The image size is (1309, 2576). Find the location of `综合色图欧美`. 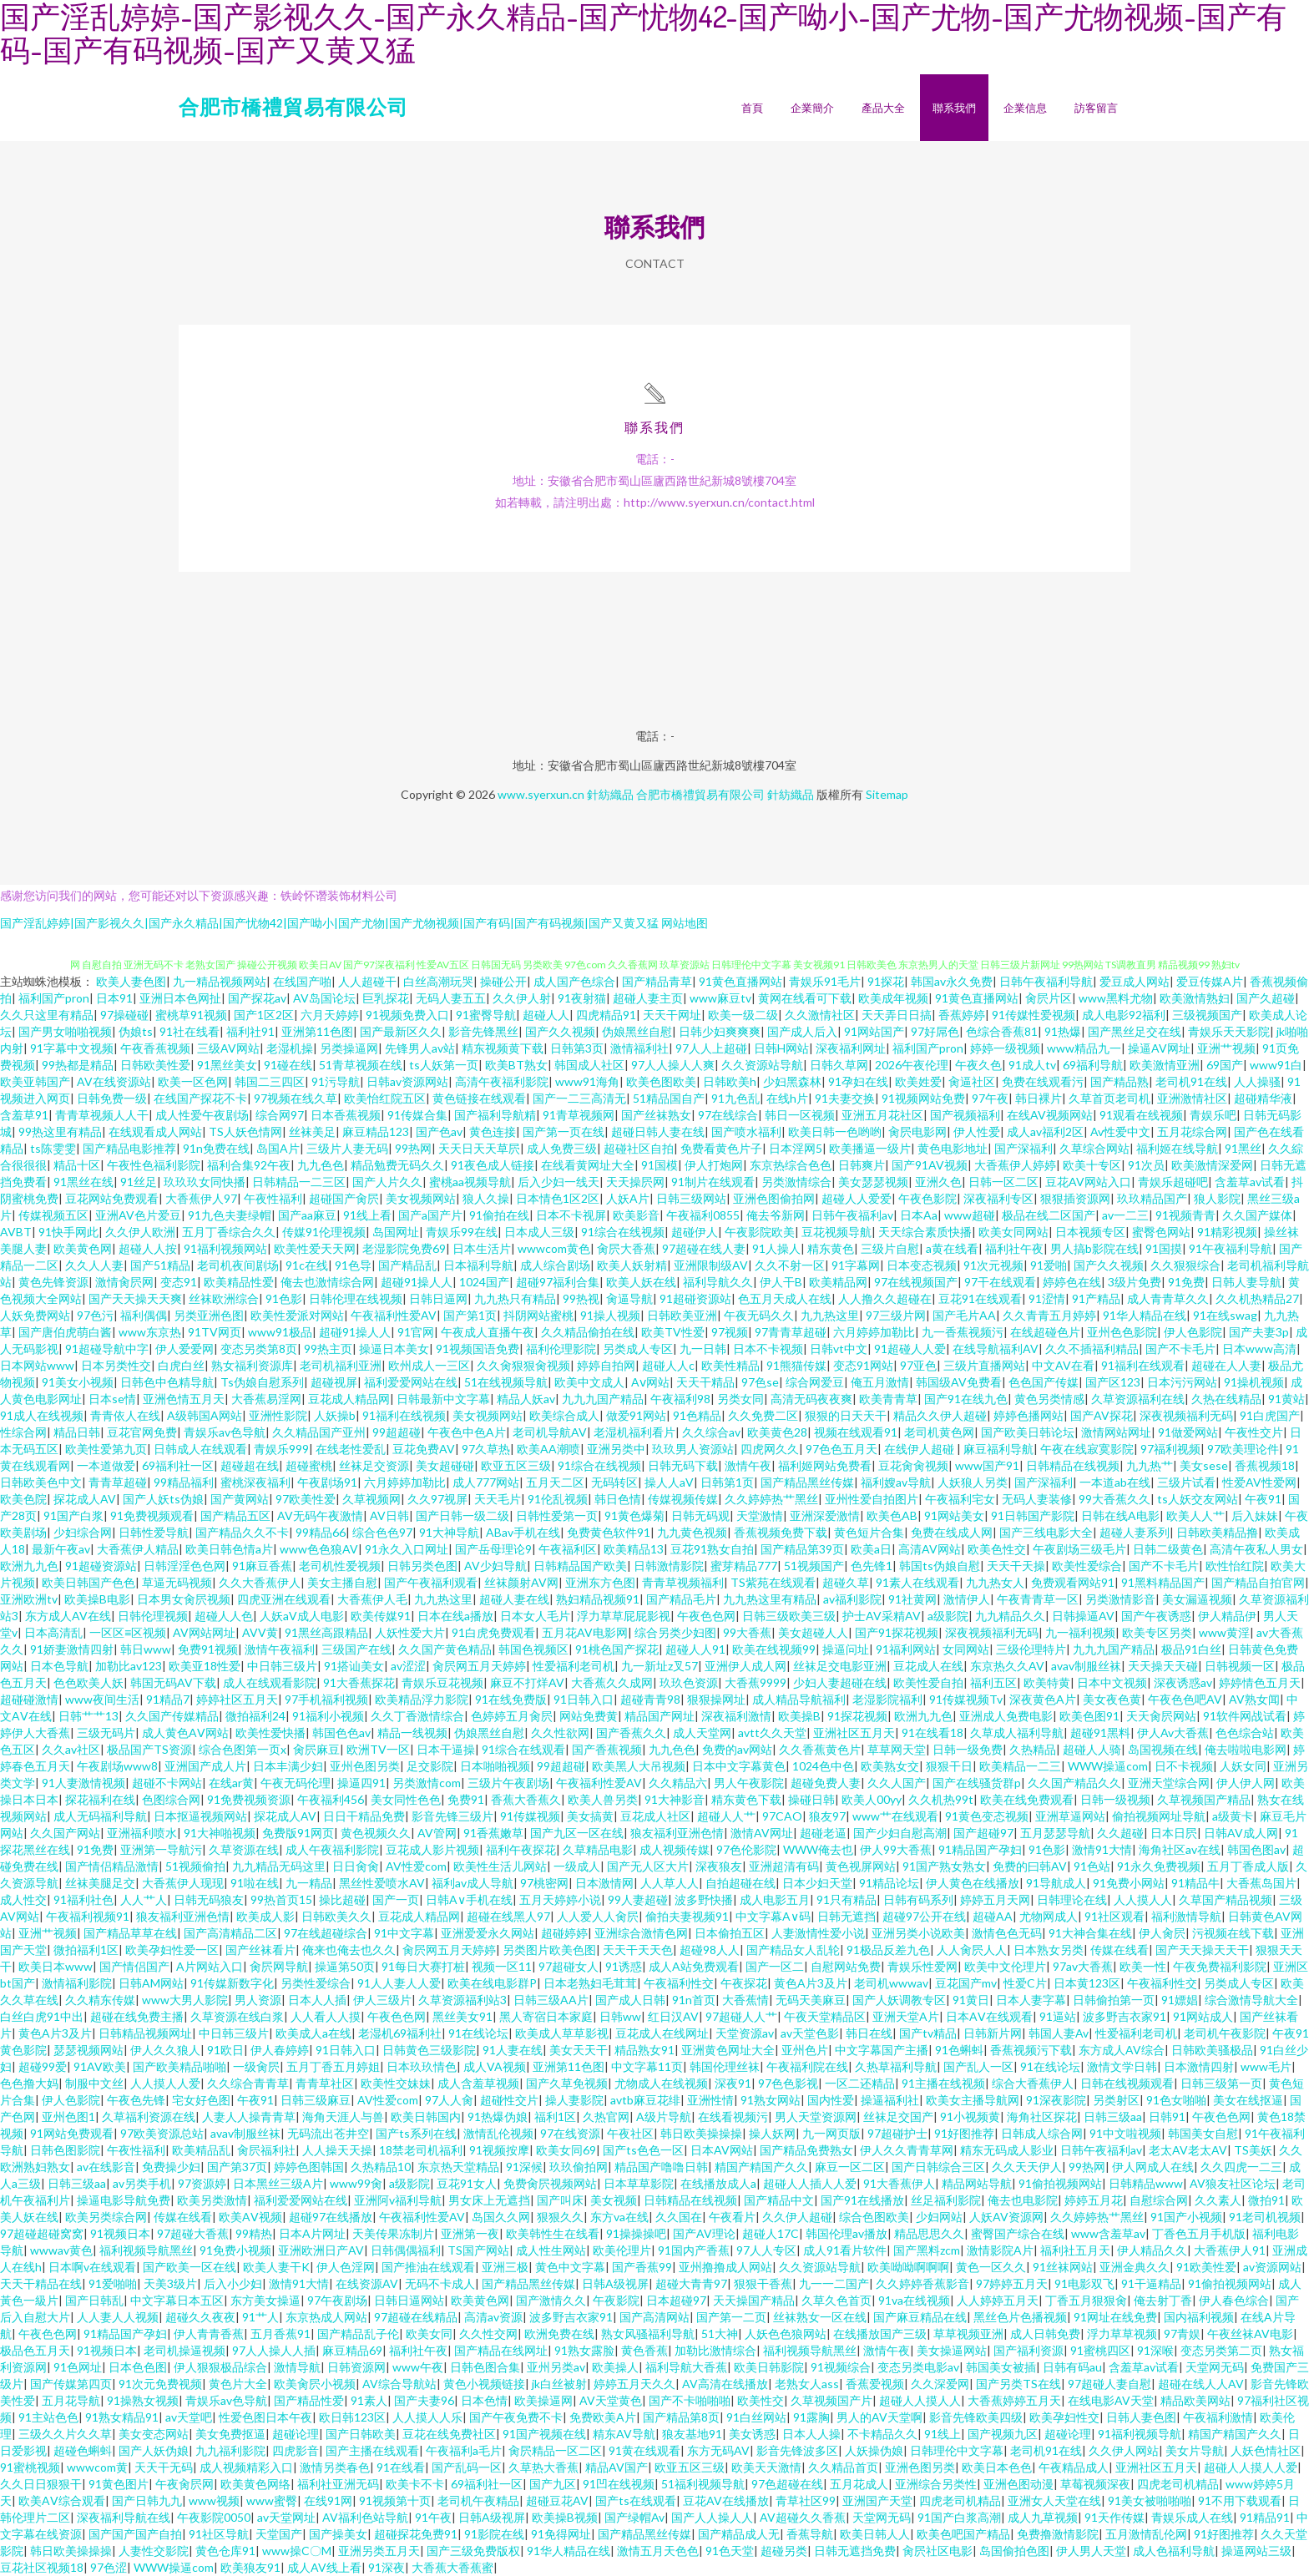

综合色图欧美 is located at coordinates (874, 2217).